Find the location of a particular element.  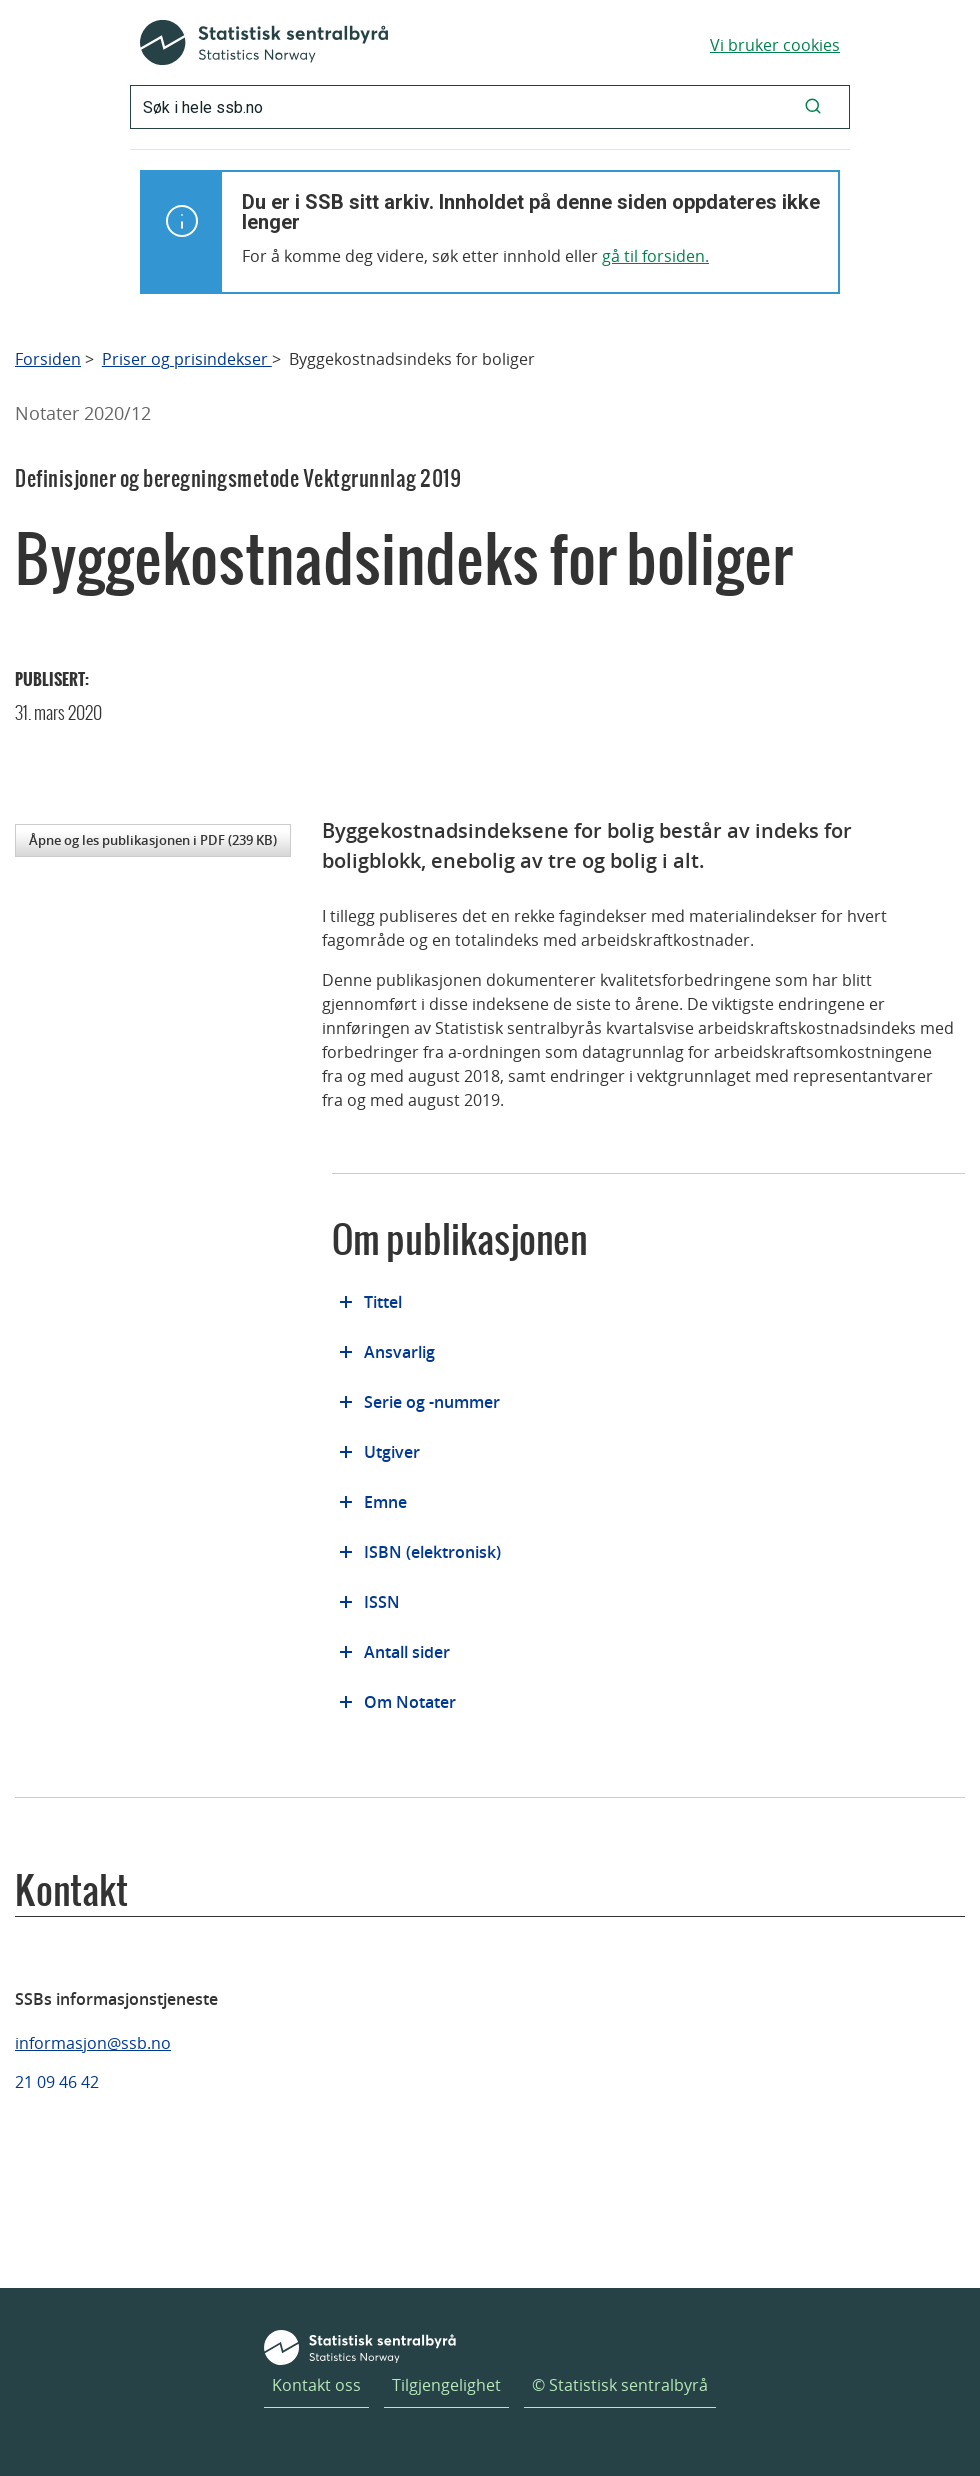

Tittel is located at coordinates (383, 1302).